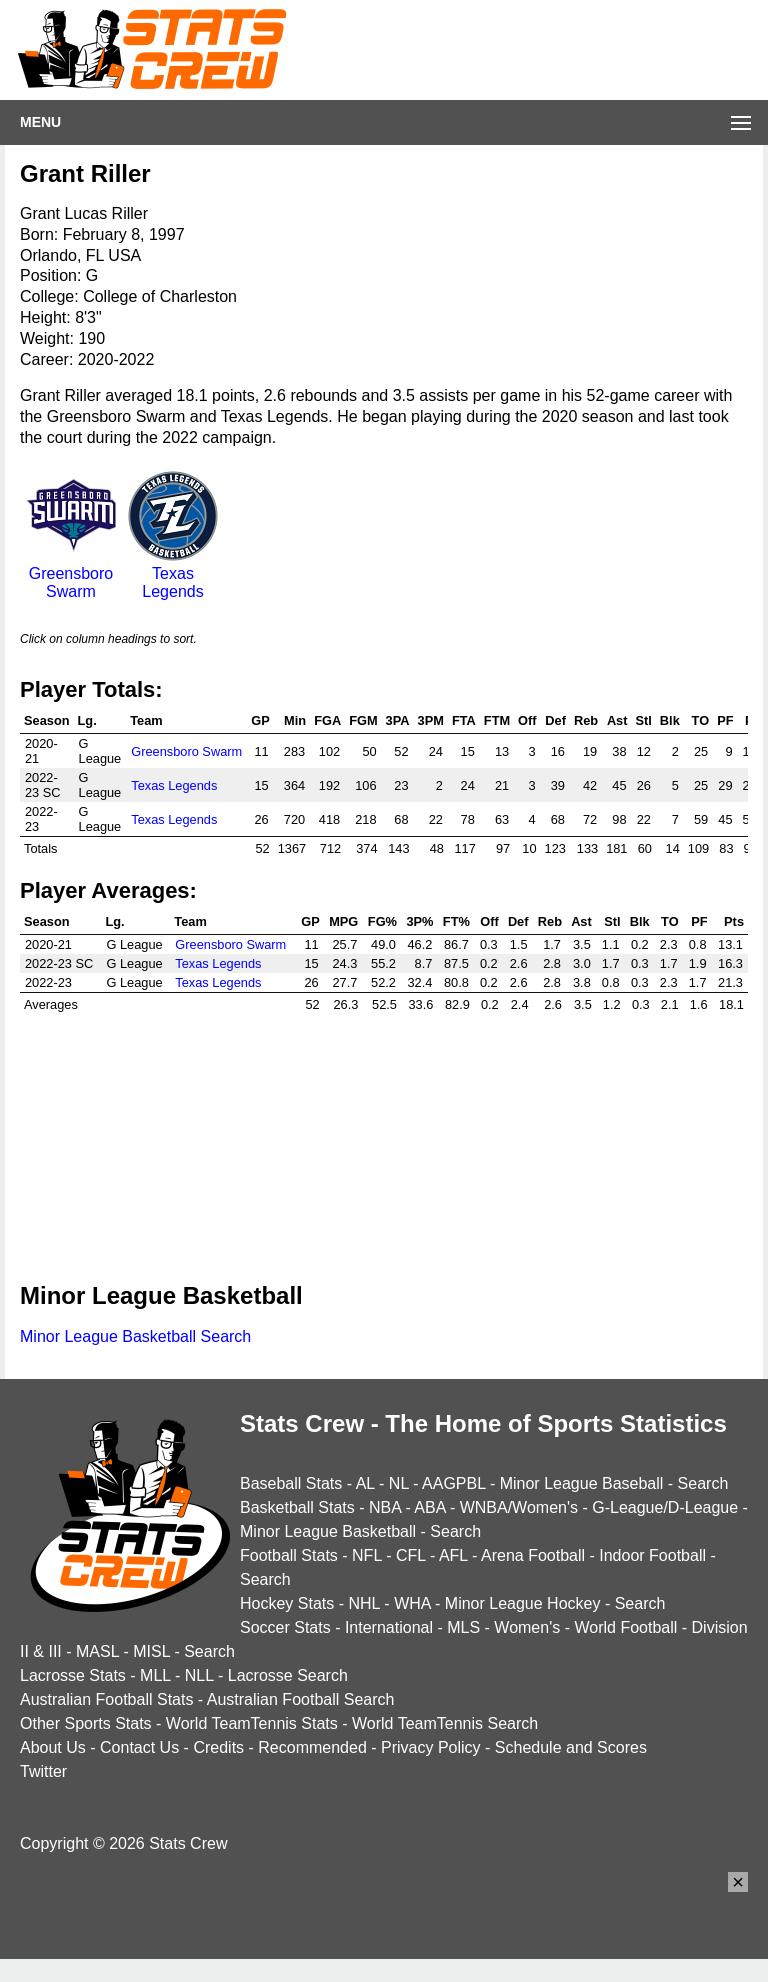 The image size is (768, 1982). What do you see at coordinates (734, 921) in the screenshot?
I see `Pts` at bounding box center [734, 921].